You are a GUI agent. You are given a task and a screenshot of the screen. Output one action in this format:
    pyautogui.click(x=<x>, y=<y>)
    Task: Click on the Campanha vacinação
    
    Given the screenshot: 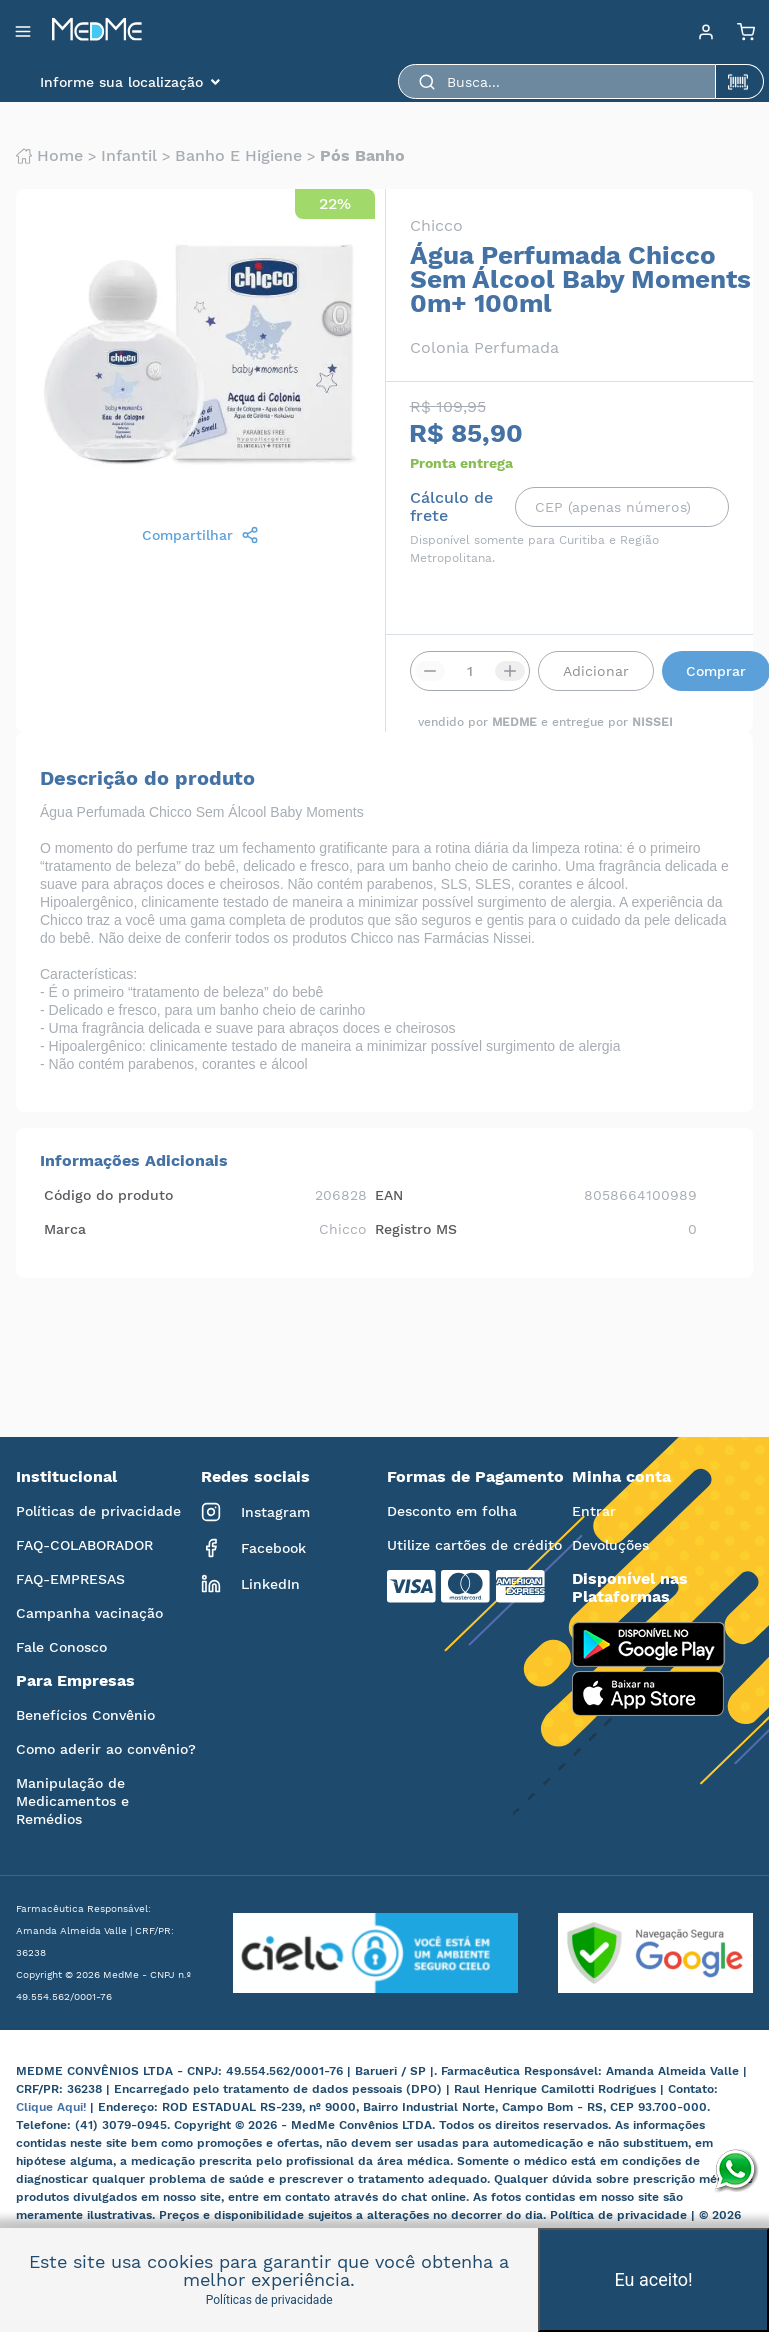 What is the action you would take?
    pyautogui.click(x=89, y=1613)
    